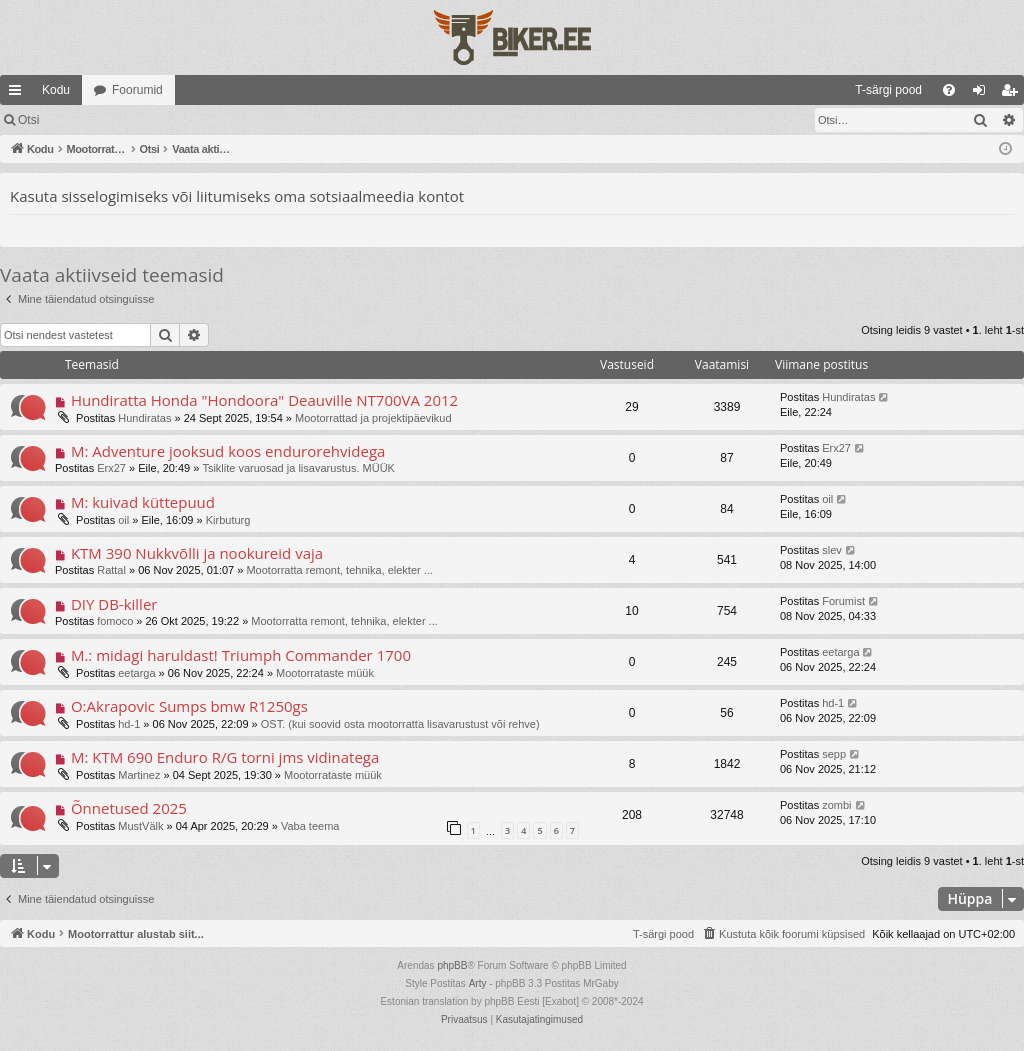 This screenshot has height=1051, width=1024. What do you see at coordinates (123, 520) in the screenshot?
I see `oil` at bounding box center [123, 520].